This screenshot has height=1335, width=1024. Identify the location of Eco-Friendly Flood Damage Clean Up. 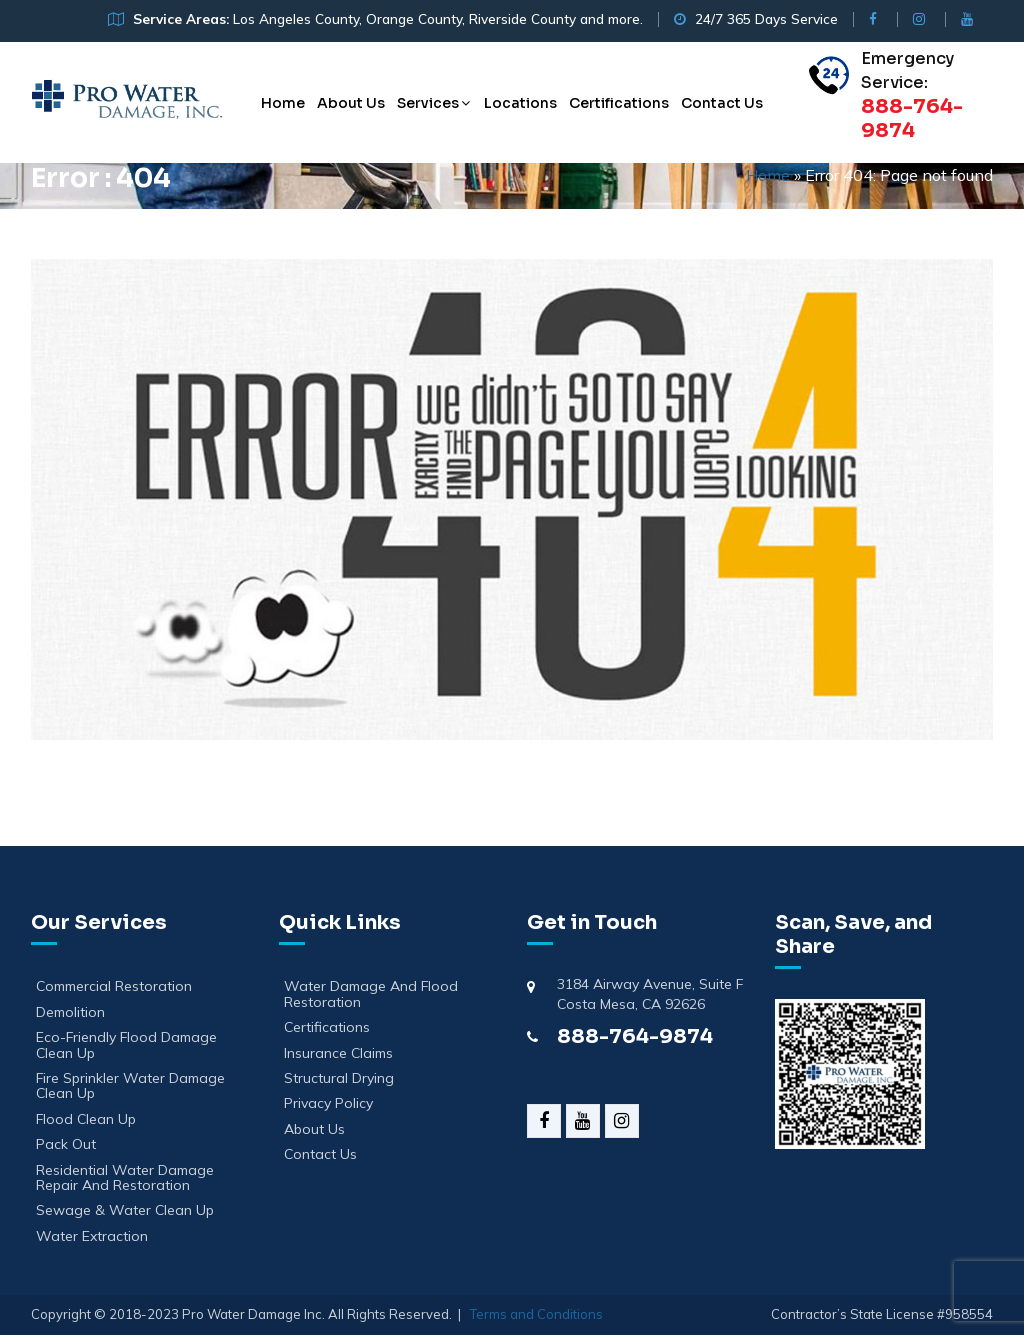
(126, 1045).